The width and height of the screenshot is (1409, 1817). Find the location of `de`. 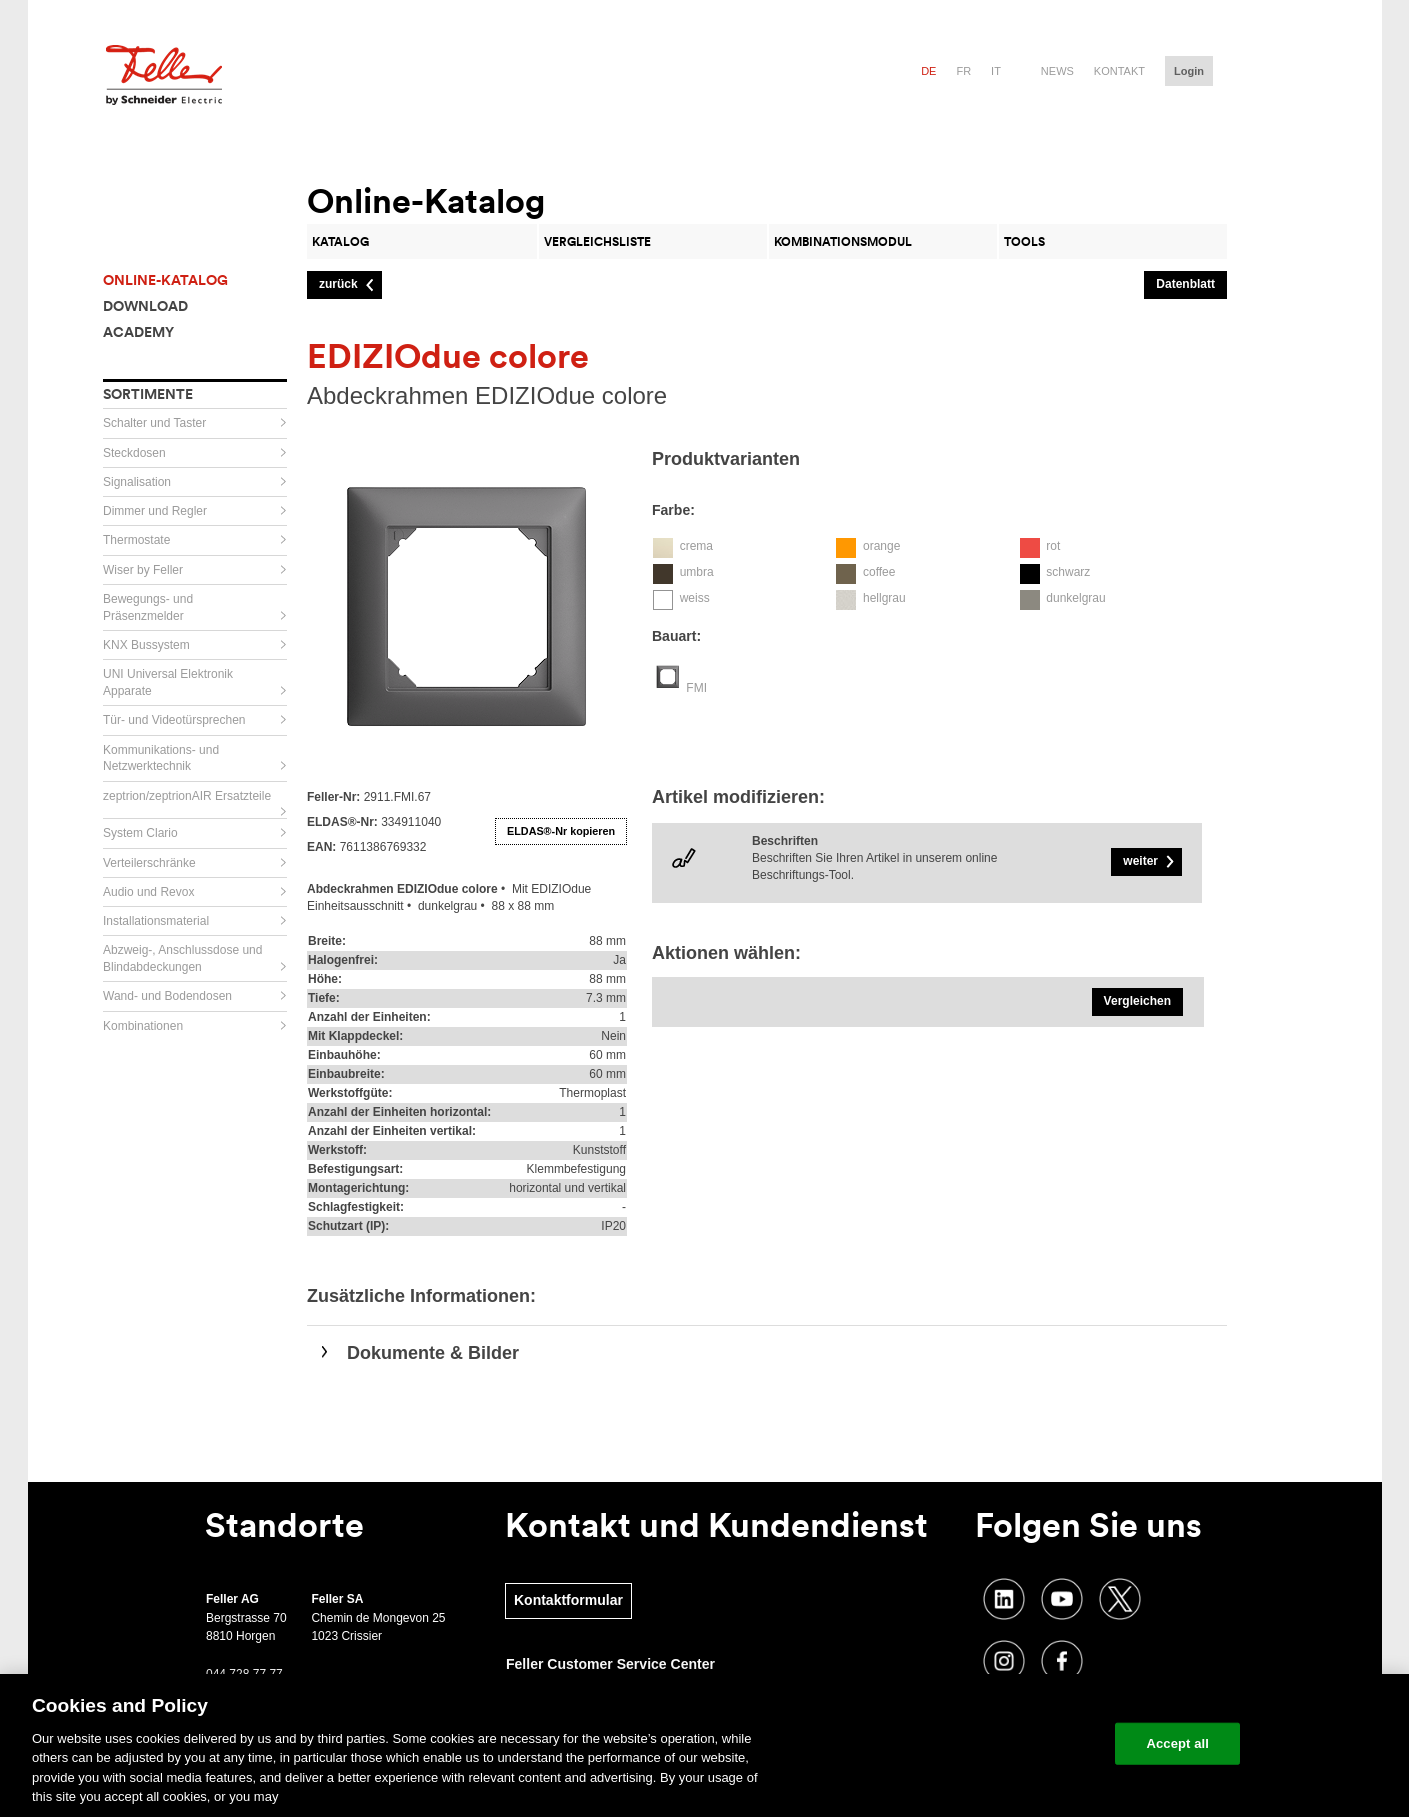

de is located at coordinates (928, 71).